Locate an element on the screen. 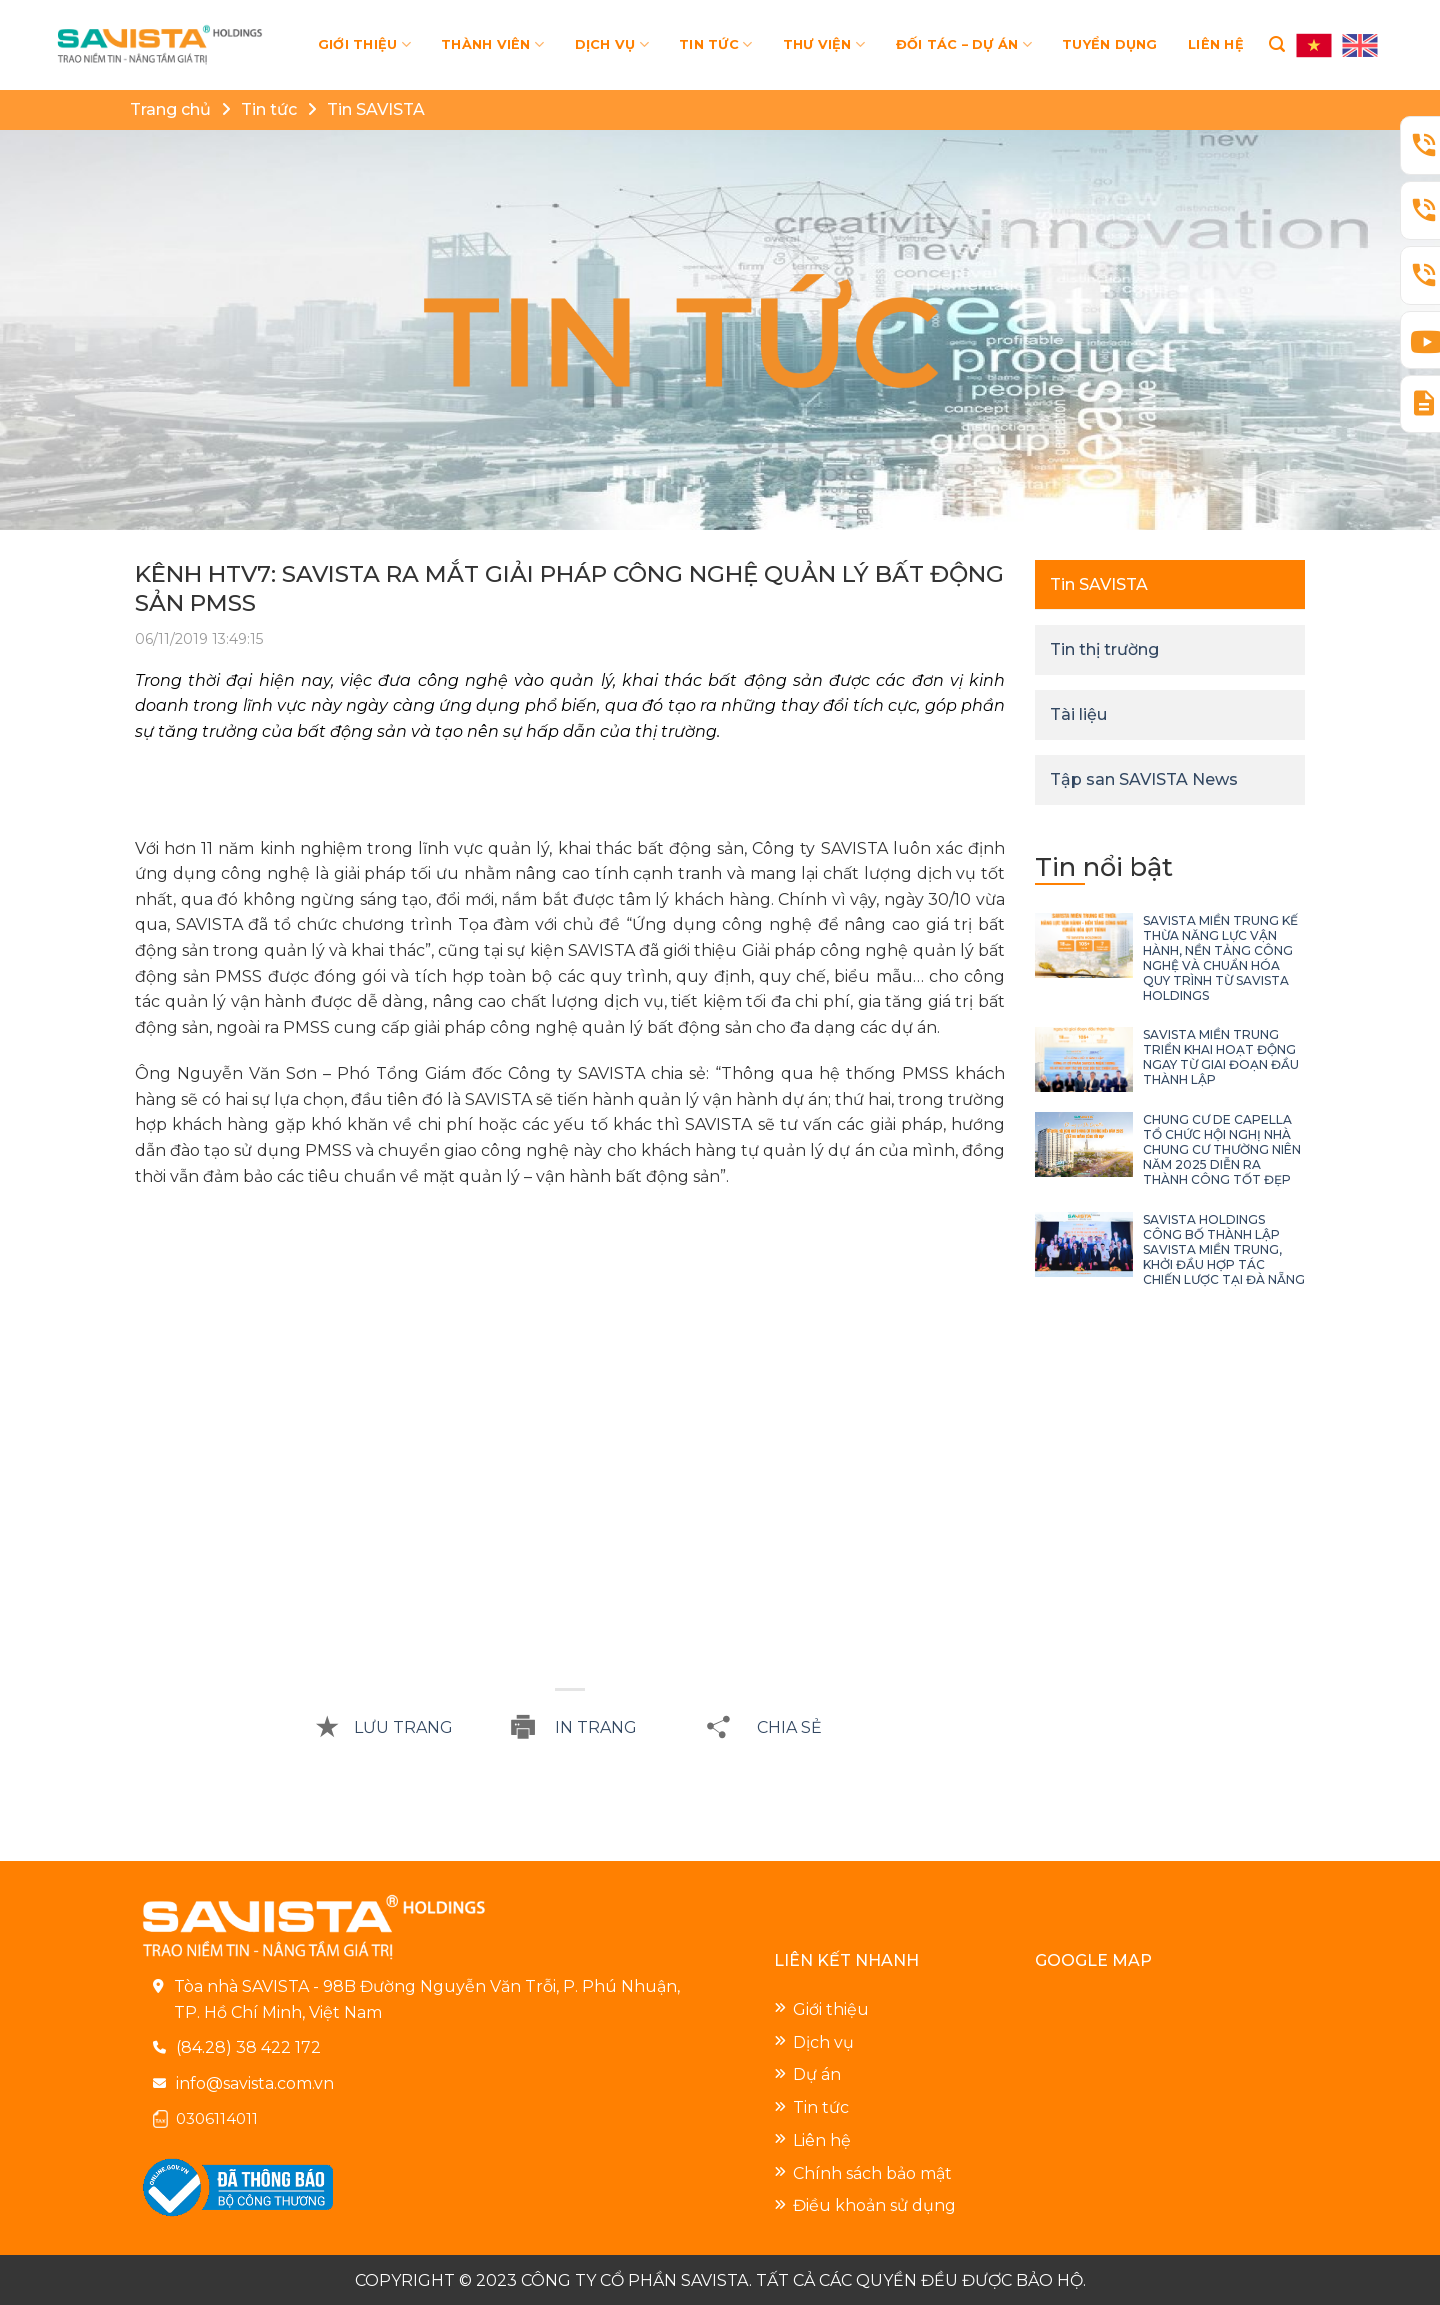 Image resolution: width=1440 pixels, height=2305 pixels. THÀNH VIÊN is located at coordinates (492, 44).